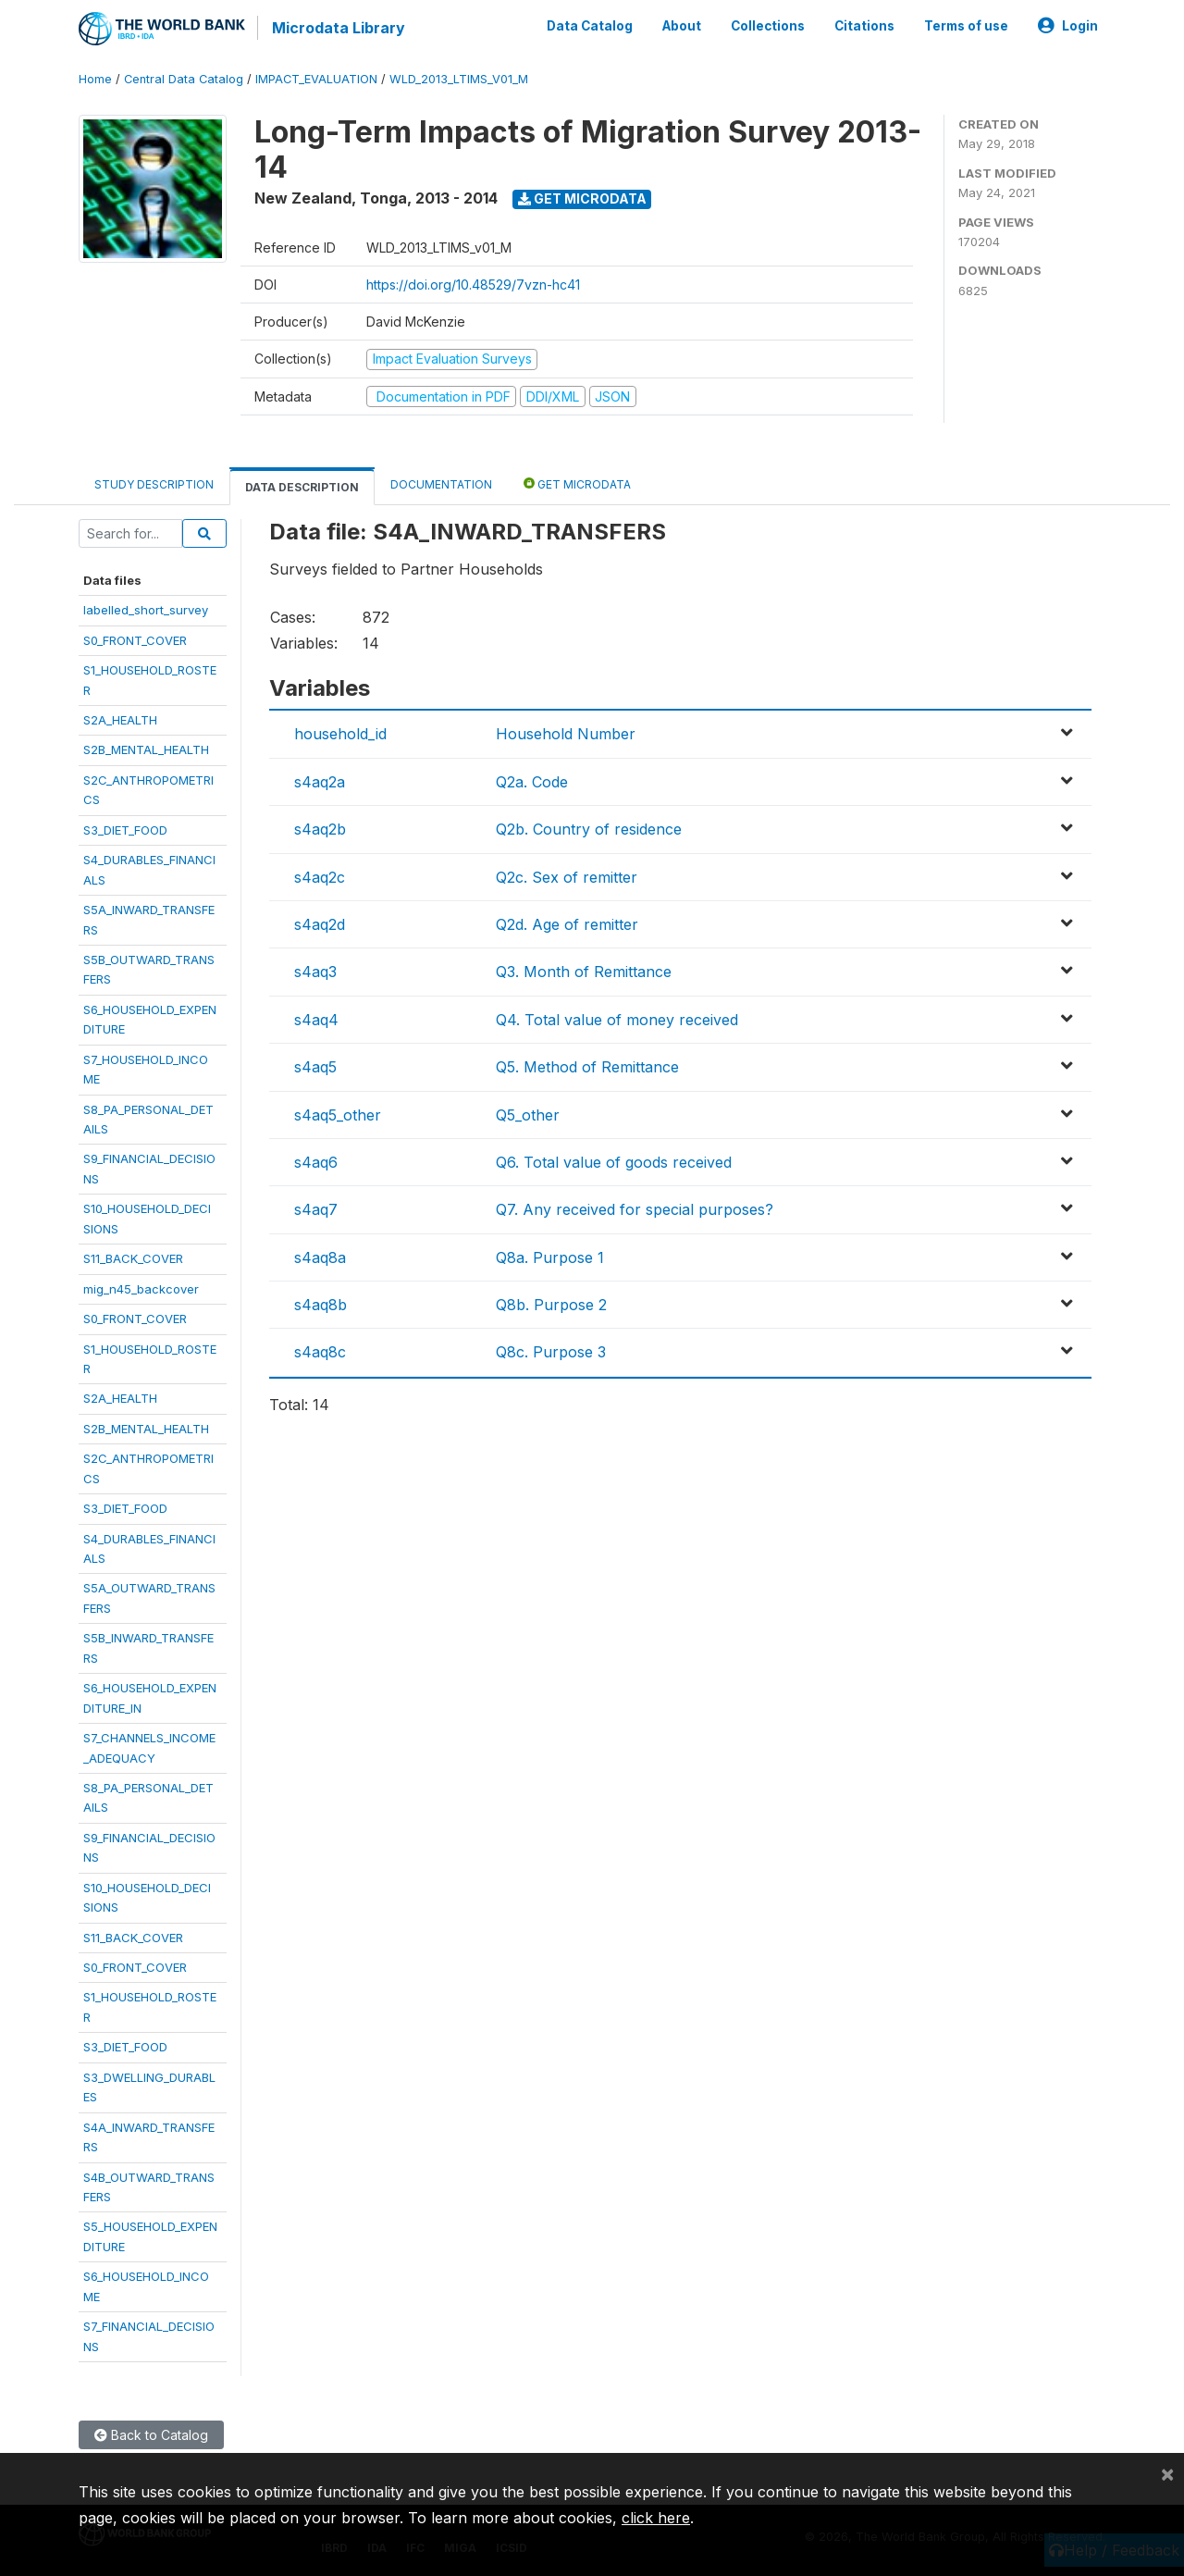 The height and width of the screenshot is (2576, 1184). What do you see at coordinates (966, 26) in the screenshot?
I see `Terms of use` at bounding box center [966, 26].